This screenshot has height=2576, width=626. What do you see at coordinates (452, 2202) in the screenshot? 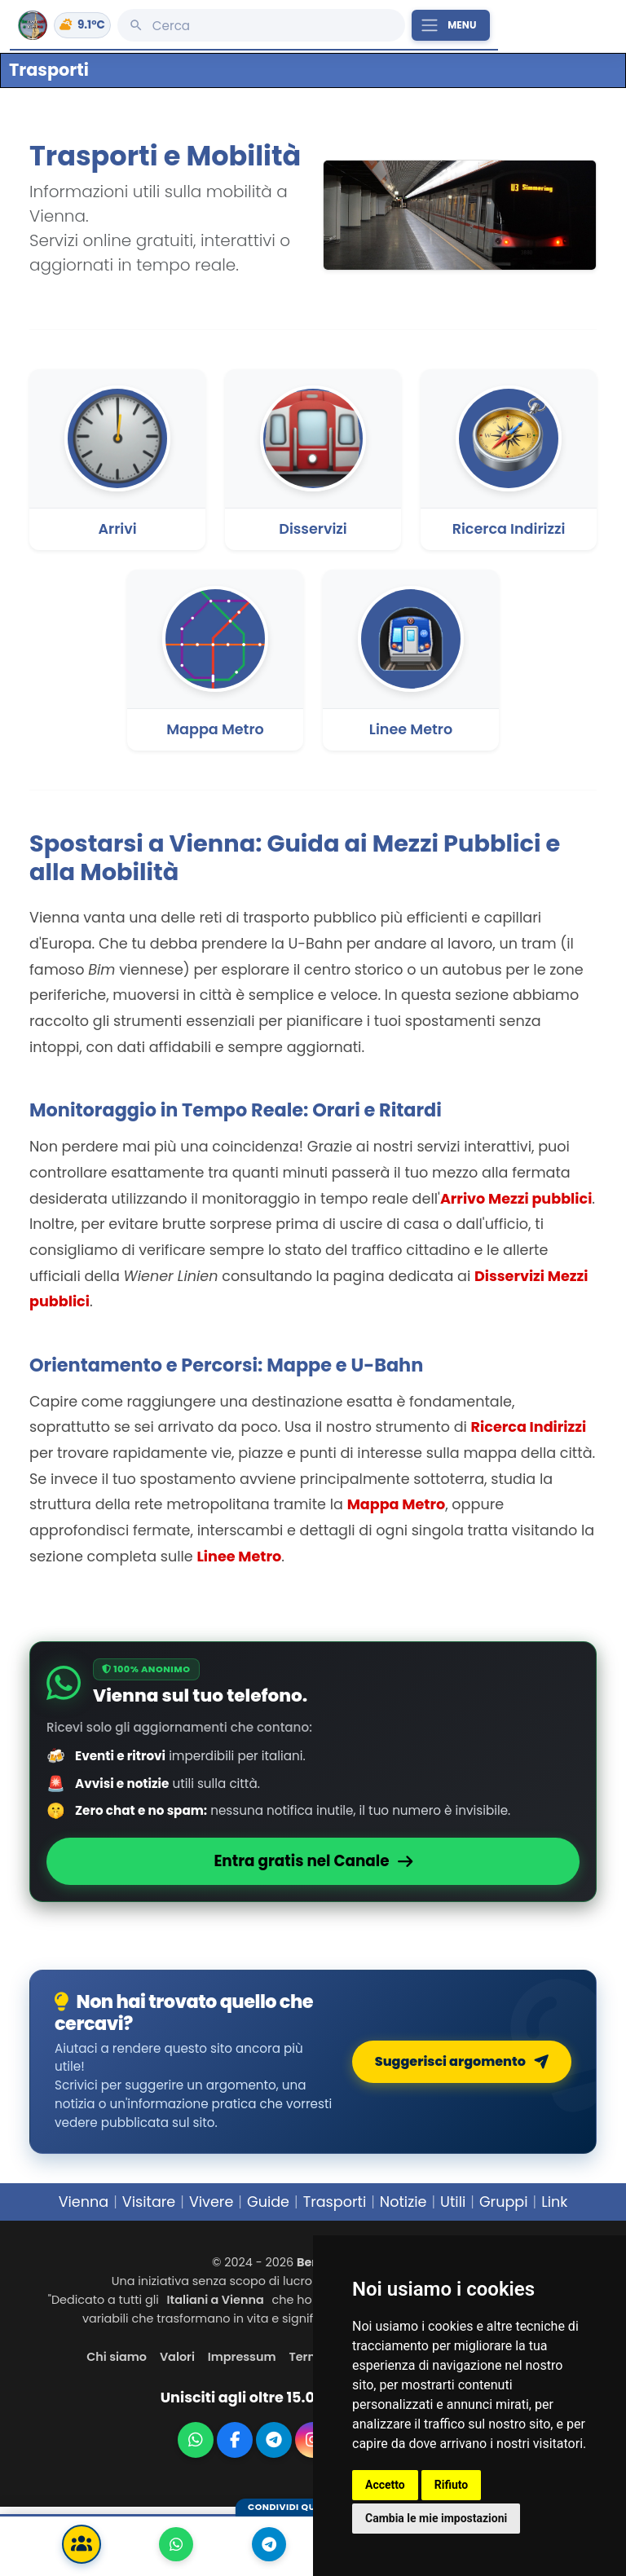
I see `Utili` at bounding box center [452, 2202].